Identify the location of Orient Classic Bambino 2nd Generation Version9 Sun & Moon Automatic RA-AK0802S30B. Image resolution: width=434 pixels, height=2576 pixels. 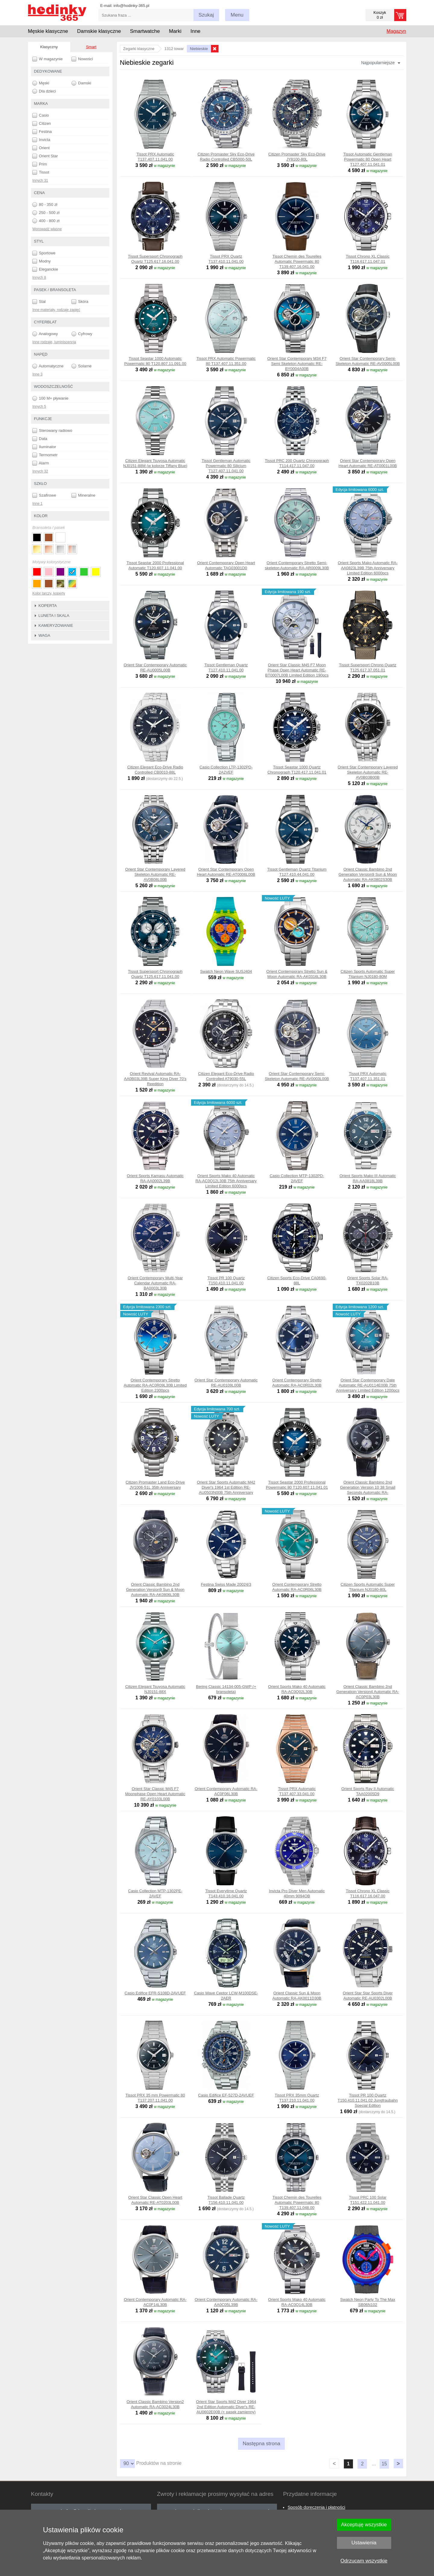
(367, 874).